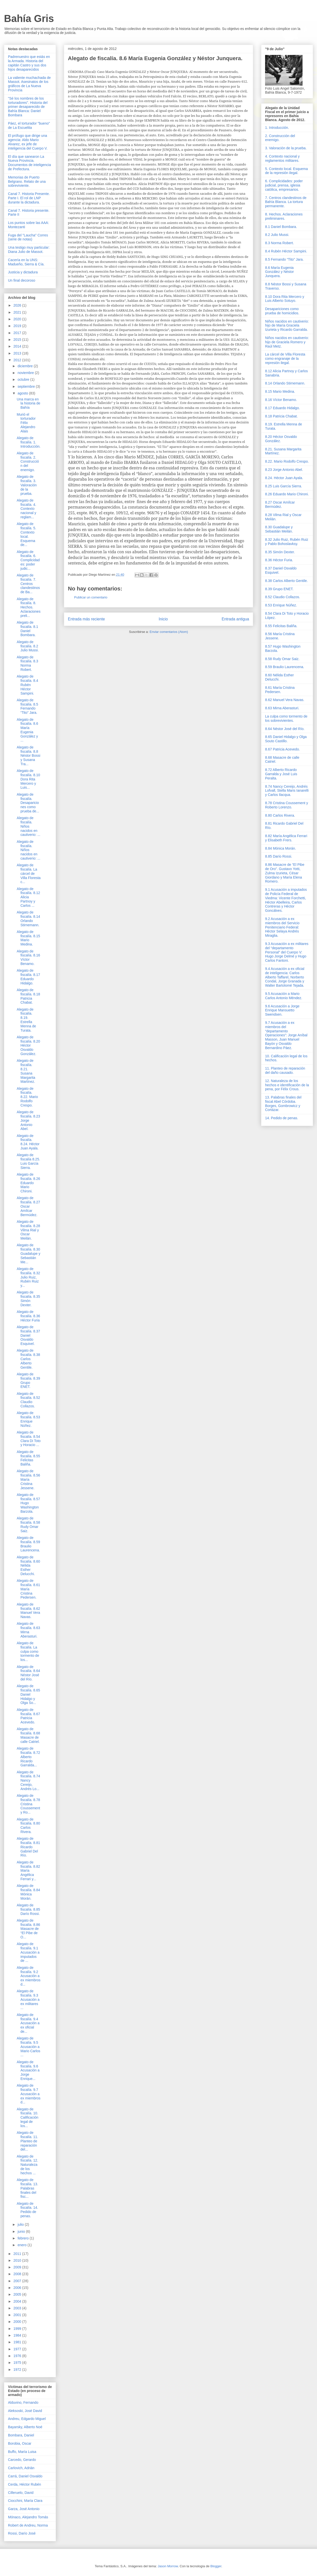 The width and height of the screenshot is (317, 2576). Describe the element at coordinates (28, 755) in the screenshot. I see `Alegato de fiscalía. 8.8 Néstor Bossi y Susana Tra...` at that location.